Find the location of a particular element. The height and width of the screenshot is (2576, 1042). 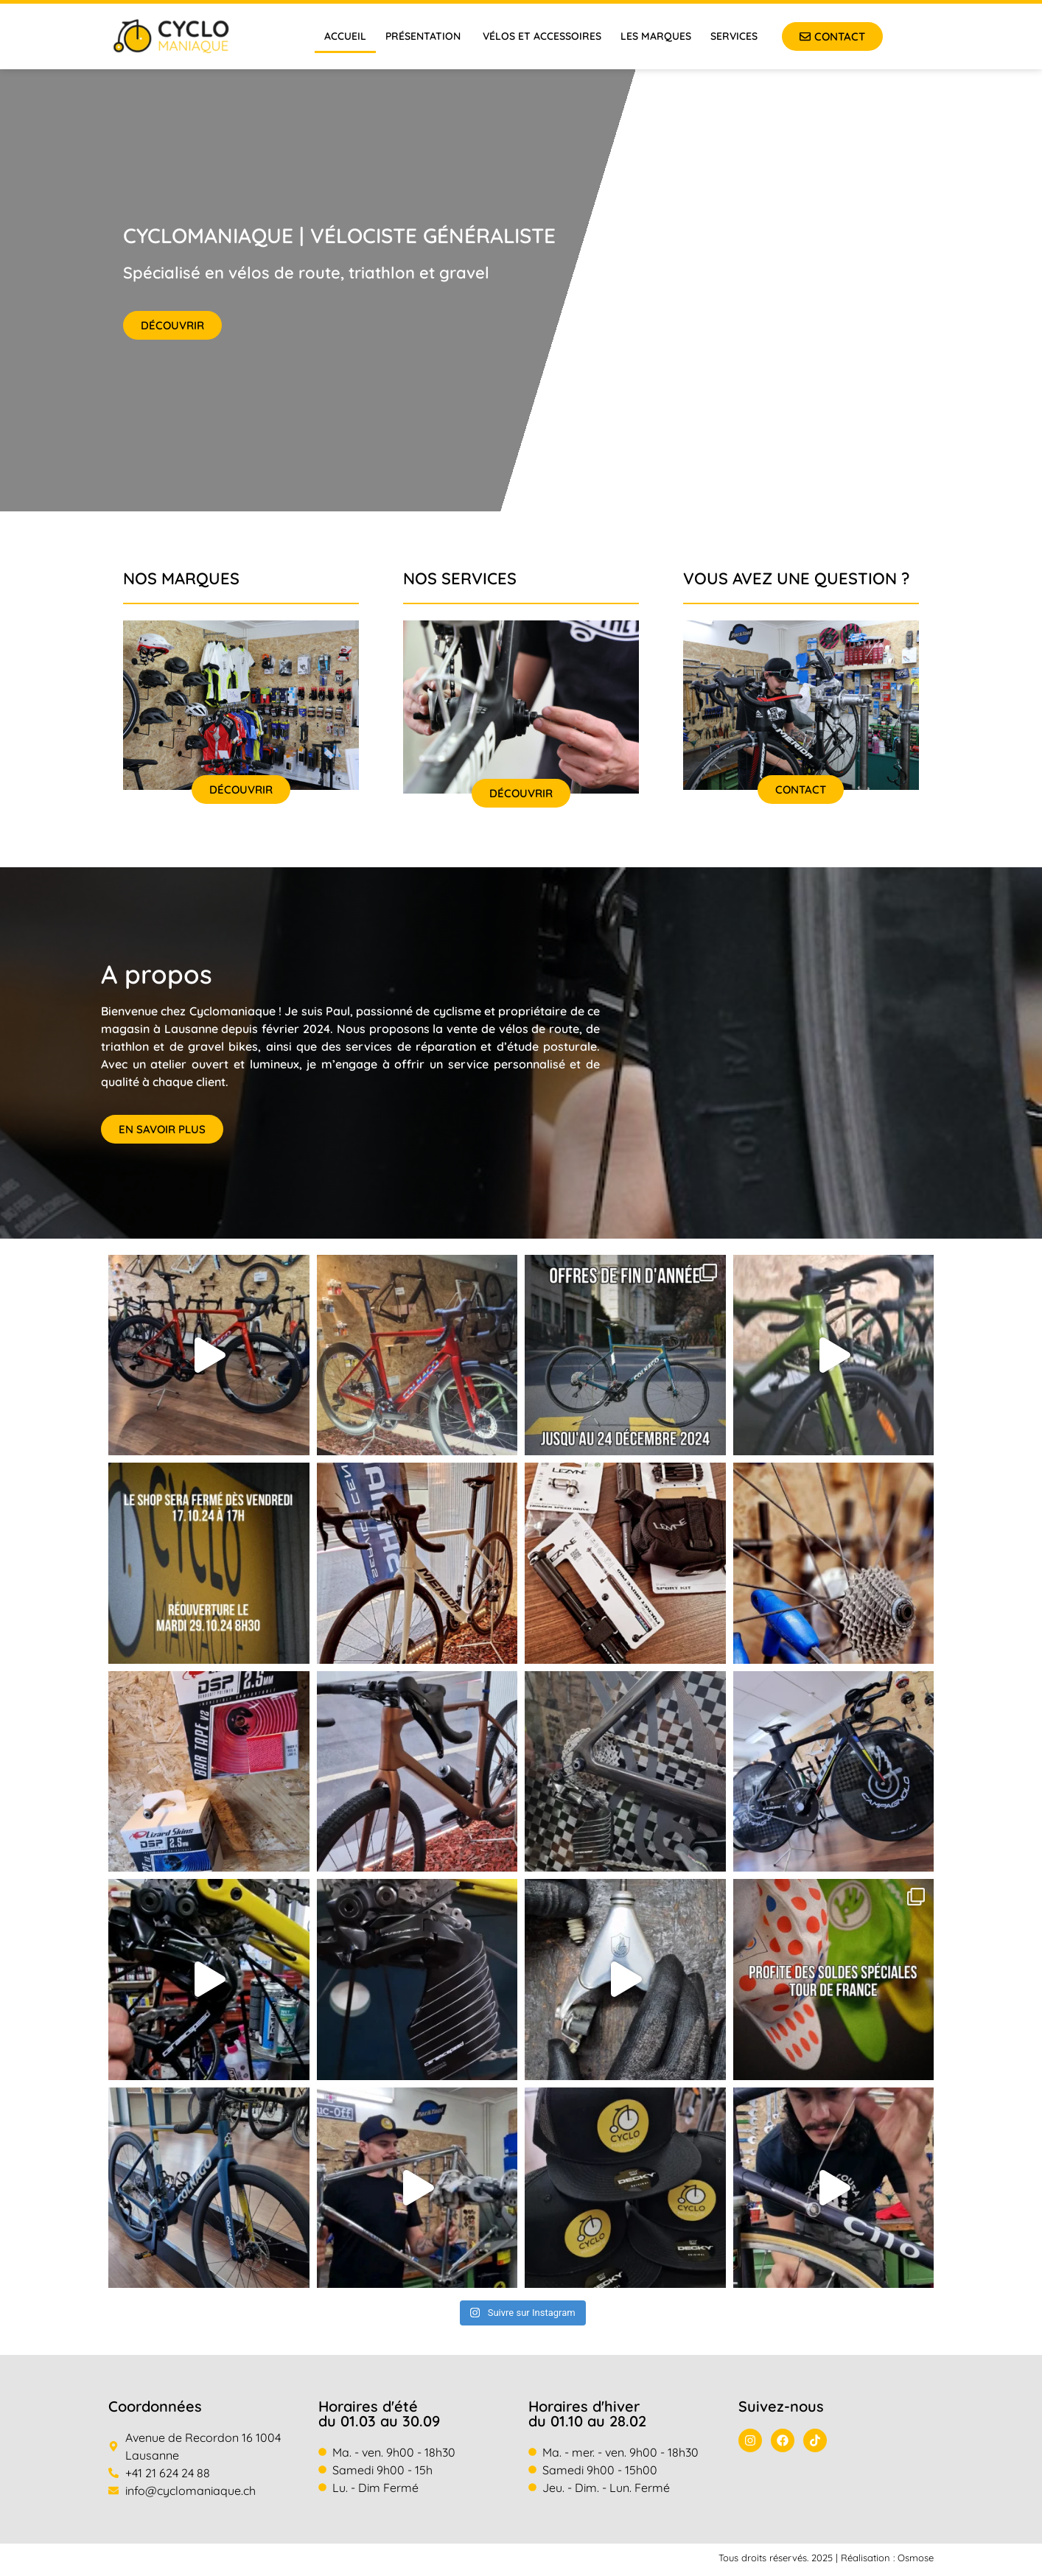

Accueil is located at coordinates (345, 36).